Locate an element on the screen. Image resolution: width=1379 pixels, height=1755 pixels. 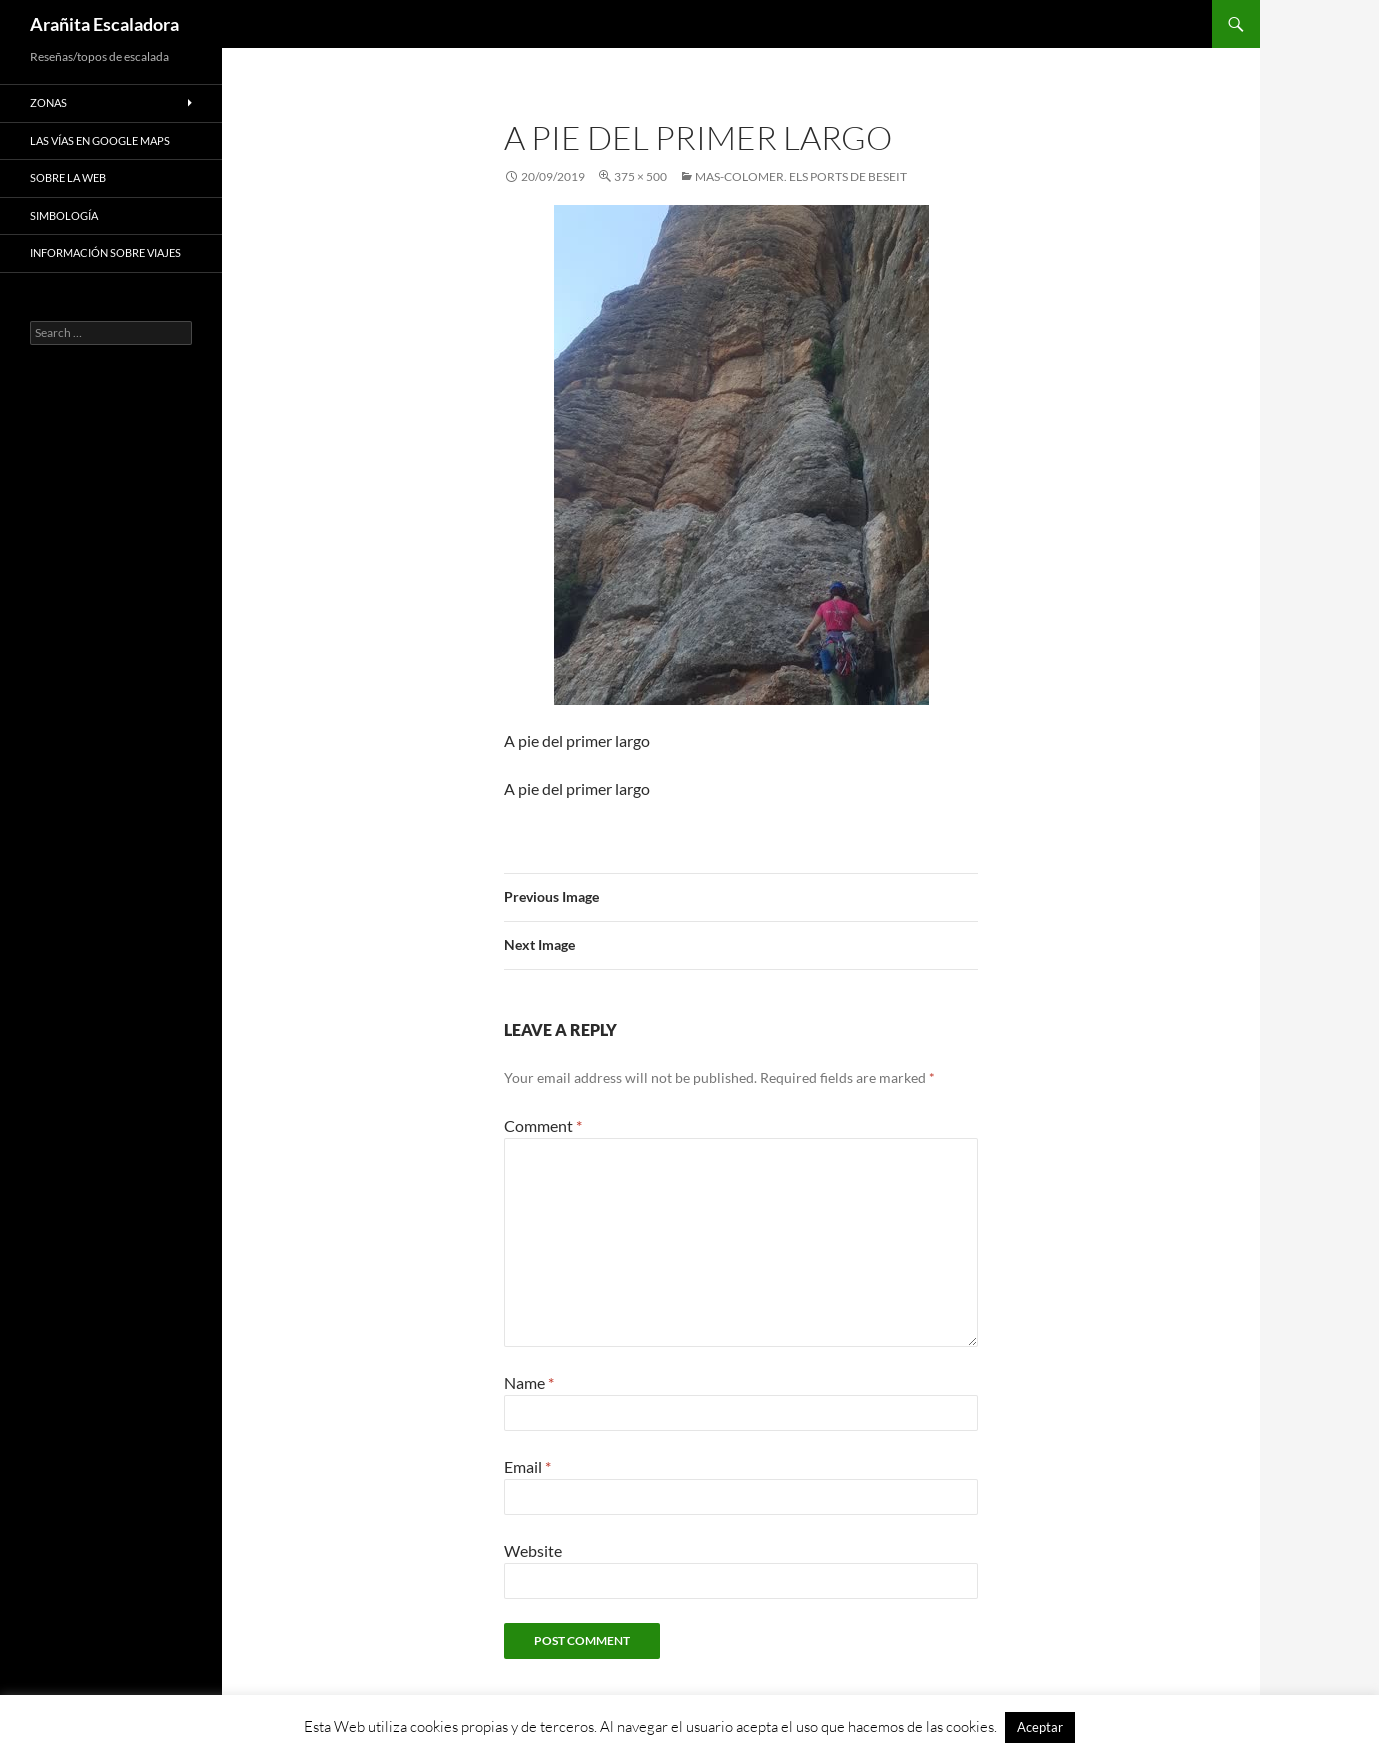
Email is located at coordinates (527, 1466).